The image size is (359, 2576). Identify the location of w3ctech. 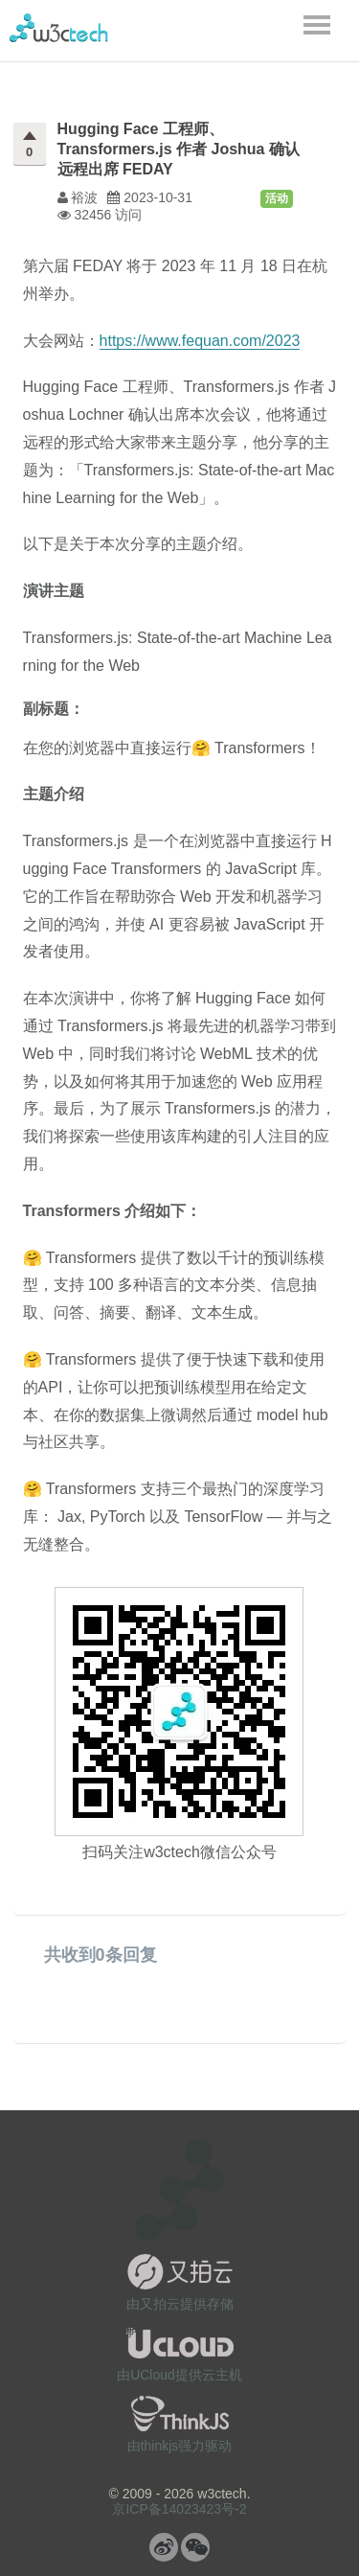
(59, 27).